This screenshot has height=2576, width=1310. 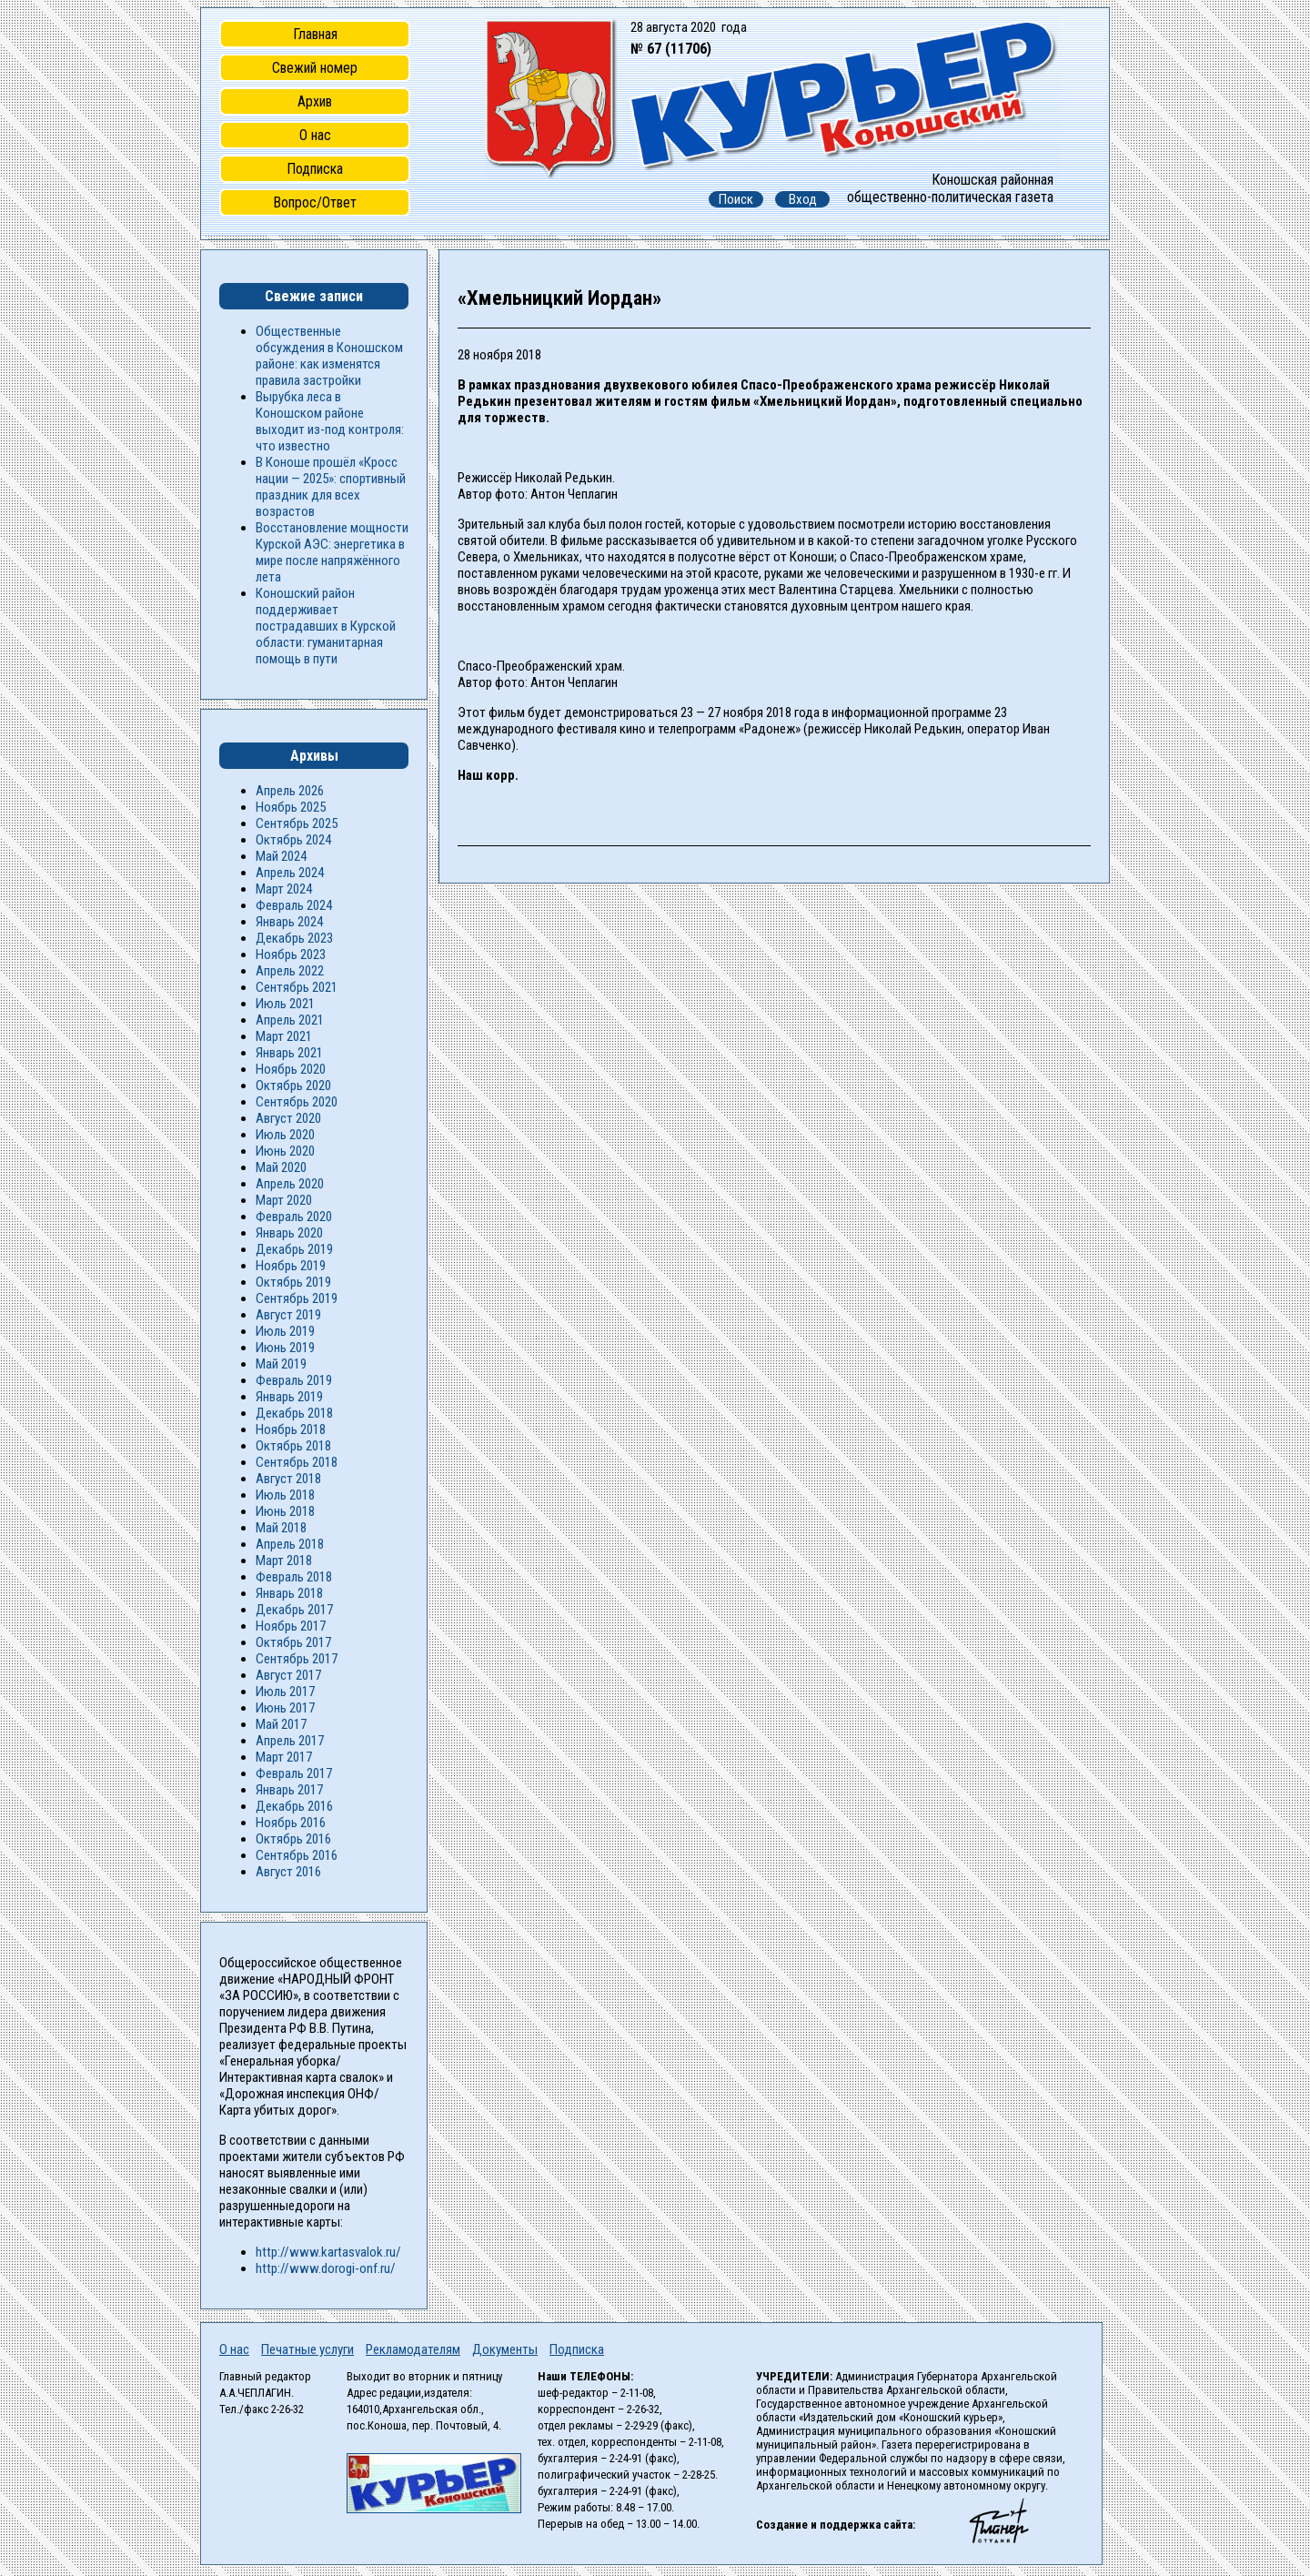 What do you see at coordinates (315, 34) in the screenshot?
I see `Главная` at bounding box center [315, 34].